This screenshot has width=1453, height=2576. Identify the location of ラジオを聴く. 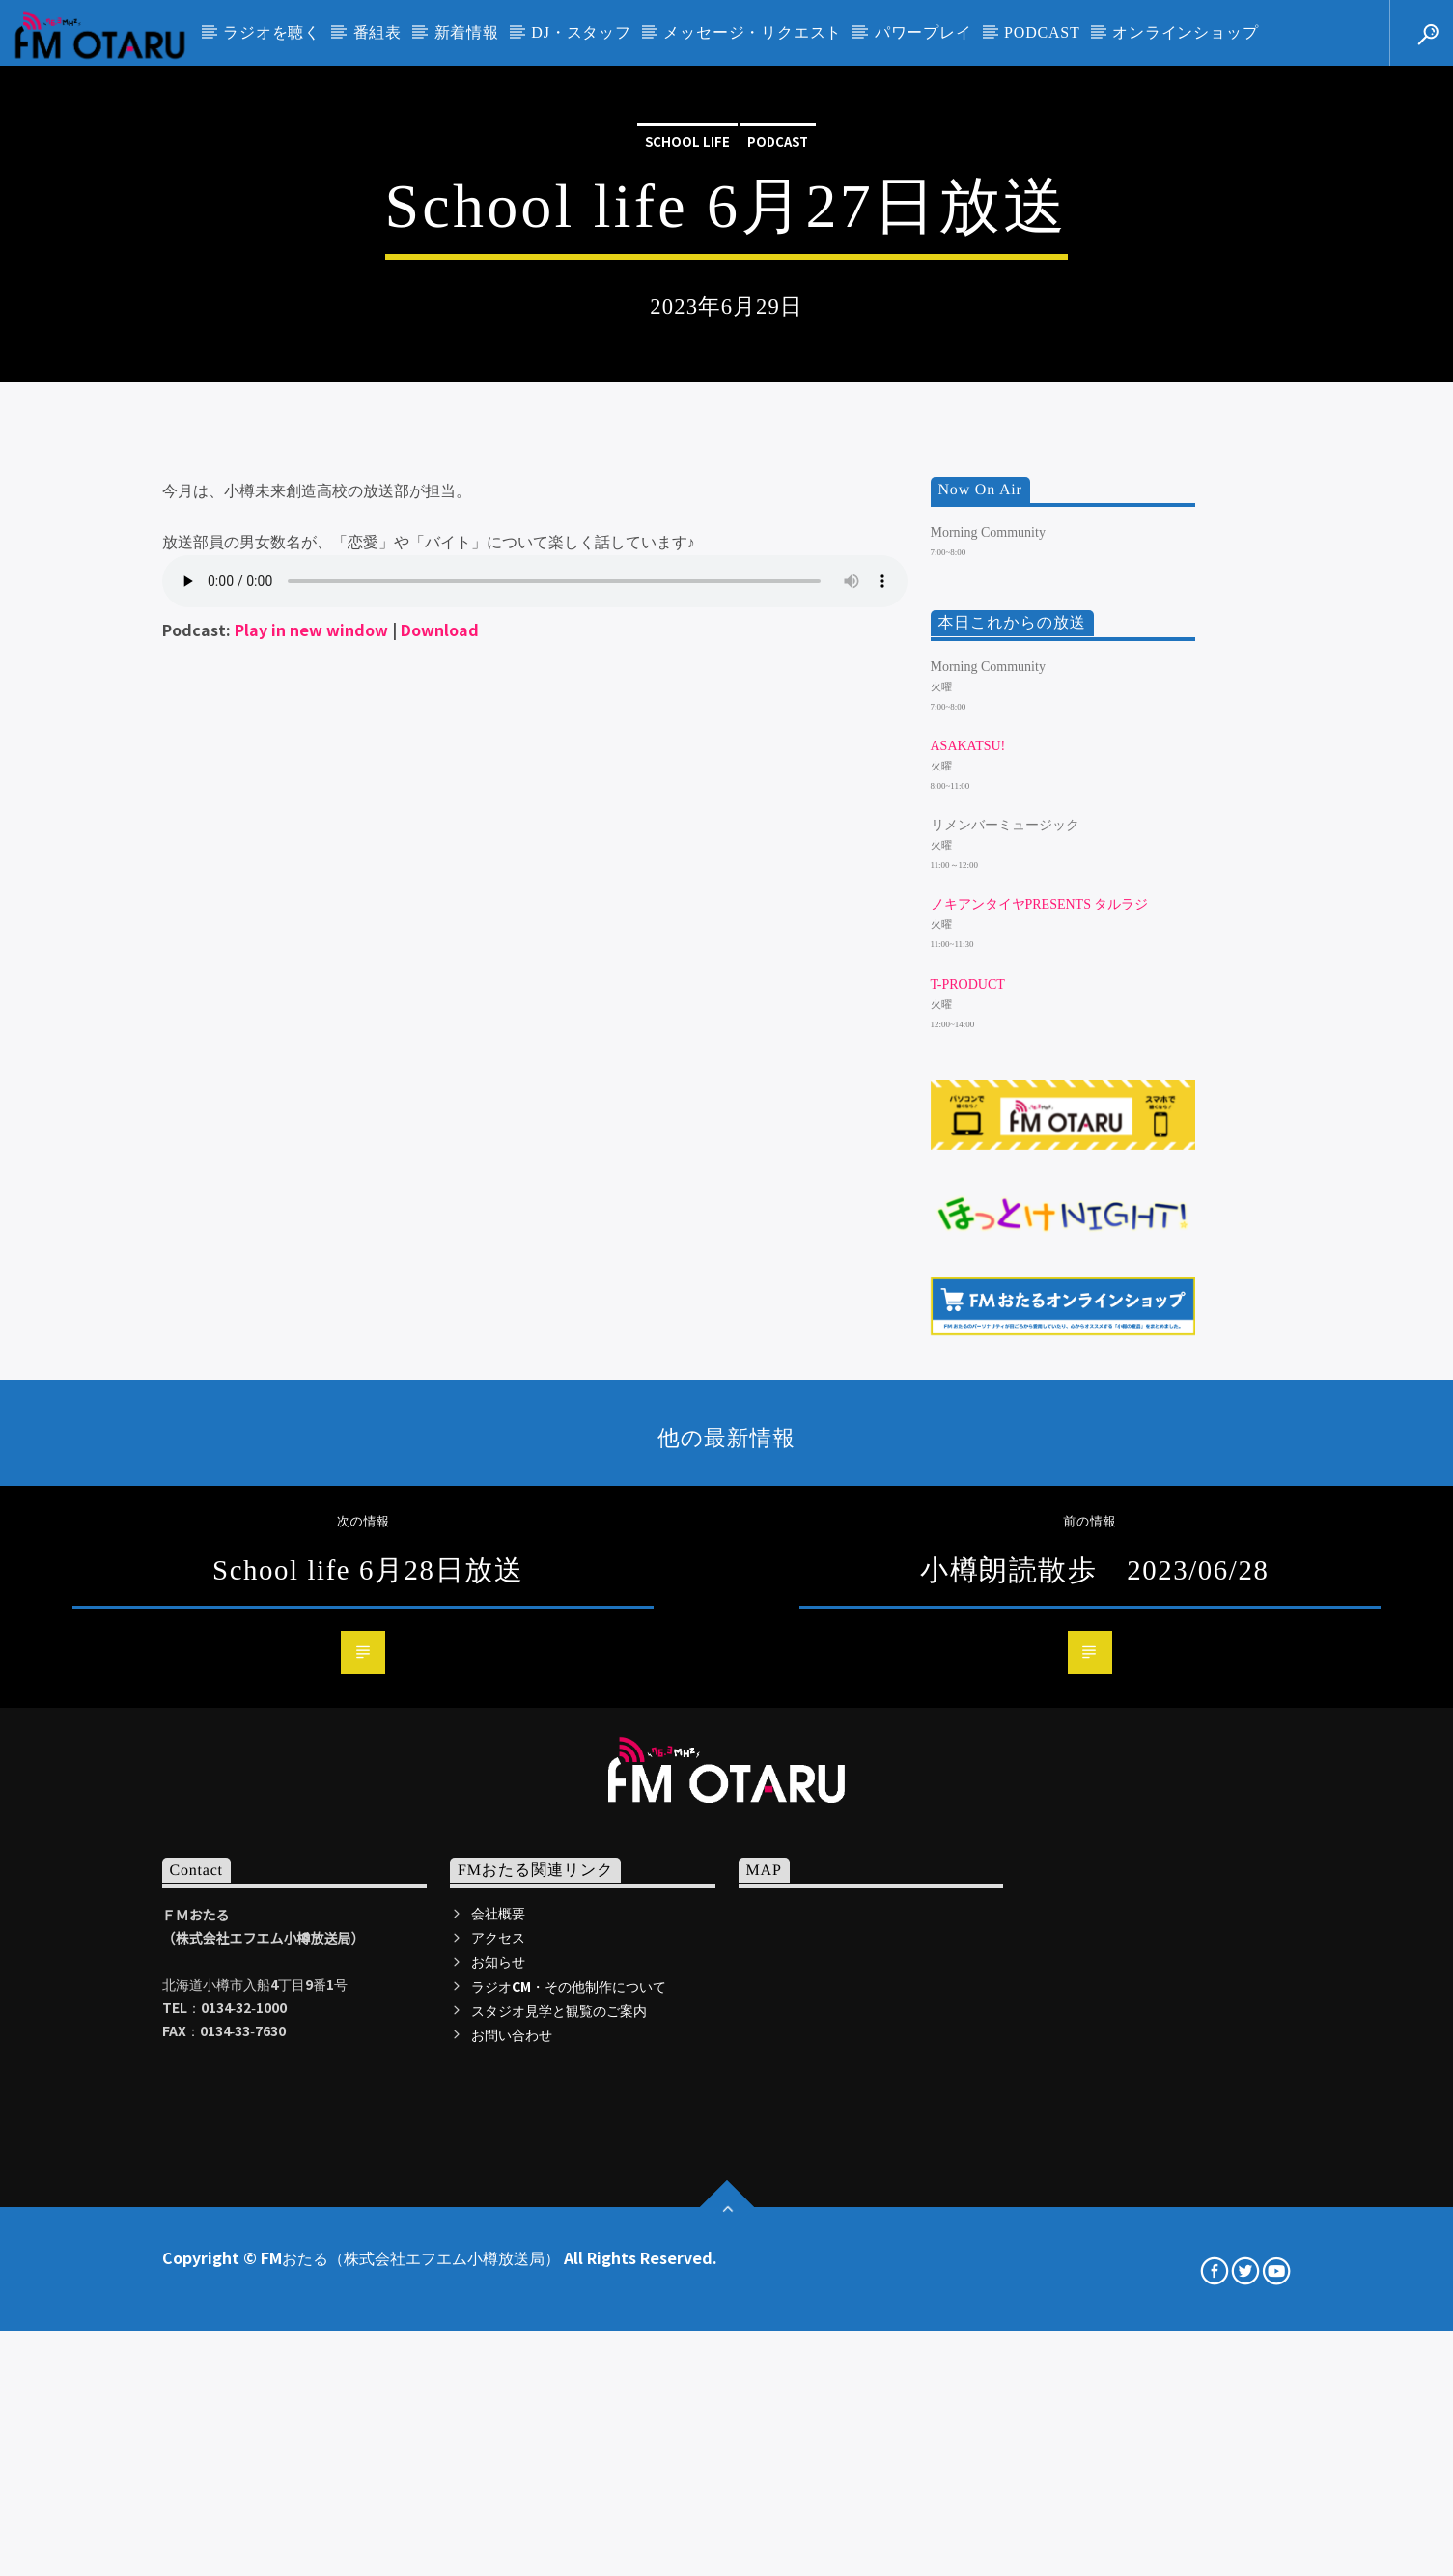
(272, 32).